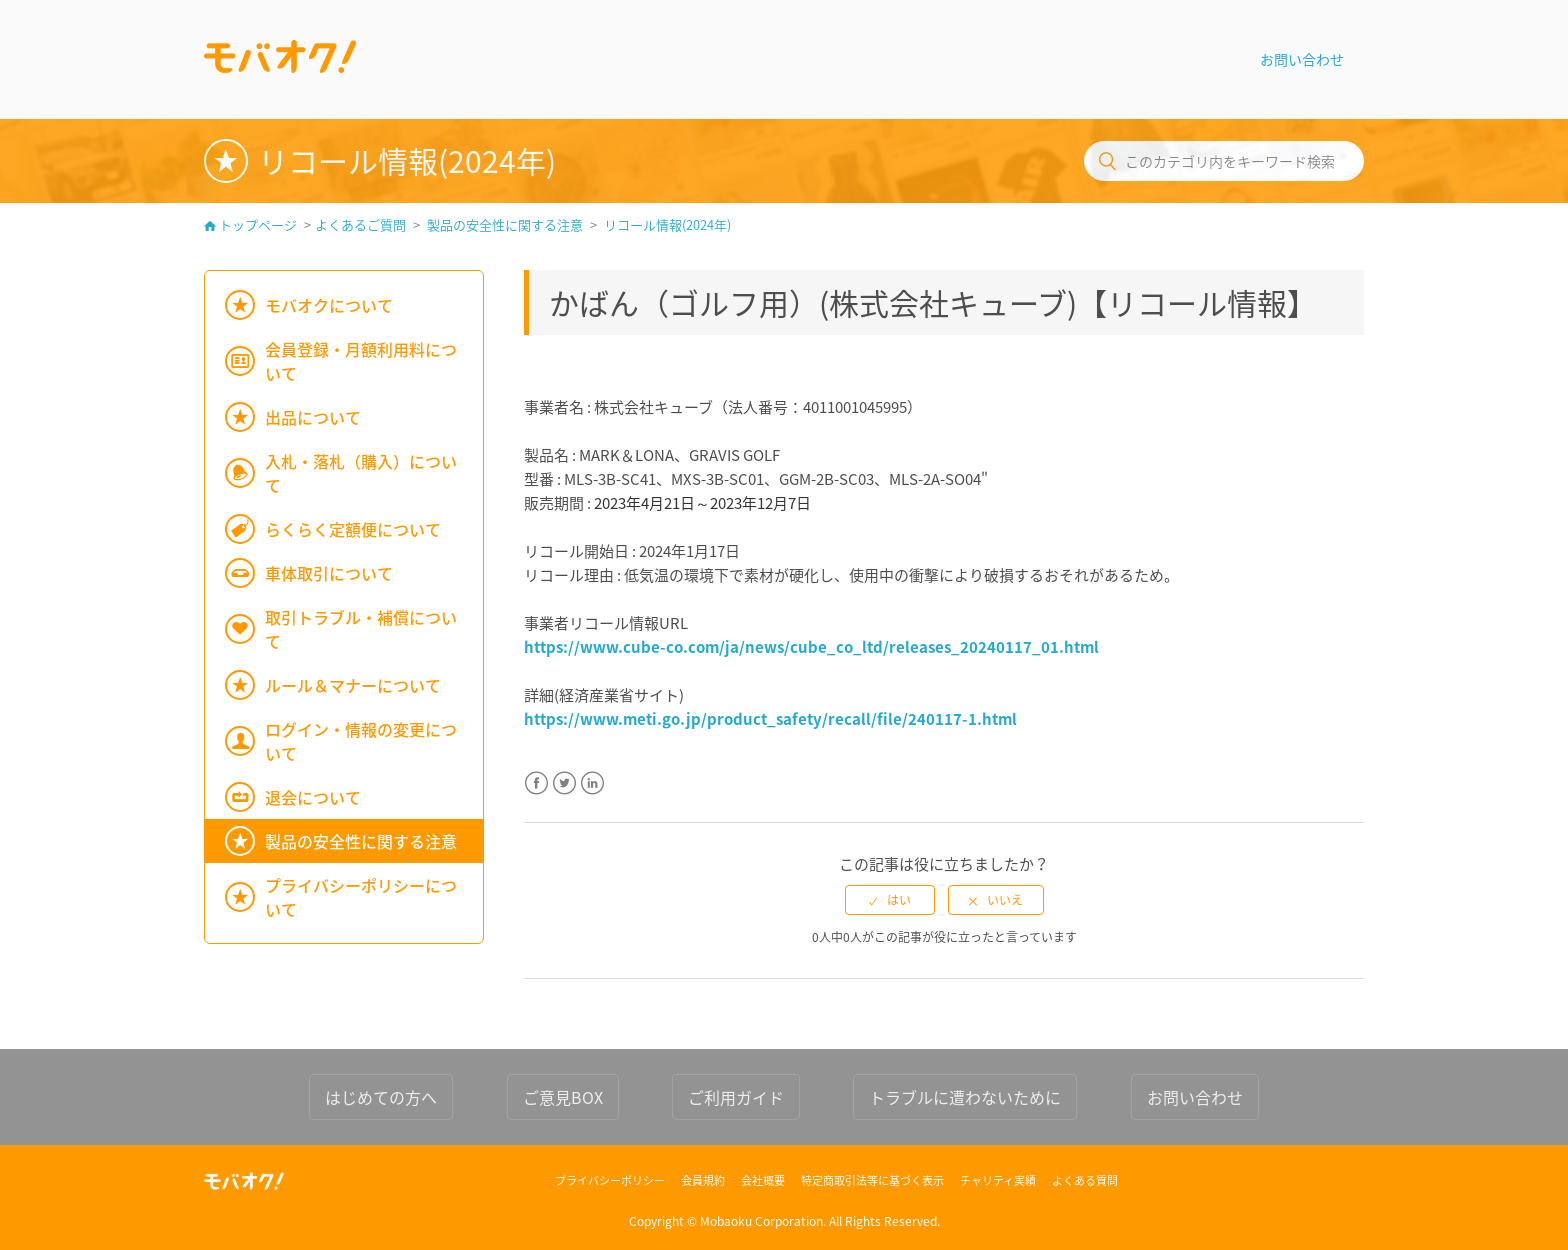 Image resolution: width=1568 pixels, height=1250 pixels. What do you see at coordinates (1302, 59) in the screenshot?
I see `お問い合わせ` at bounding box center [1302, 59].